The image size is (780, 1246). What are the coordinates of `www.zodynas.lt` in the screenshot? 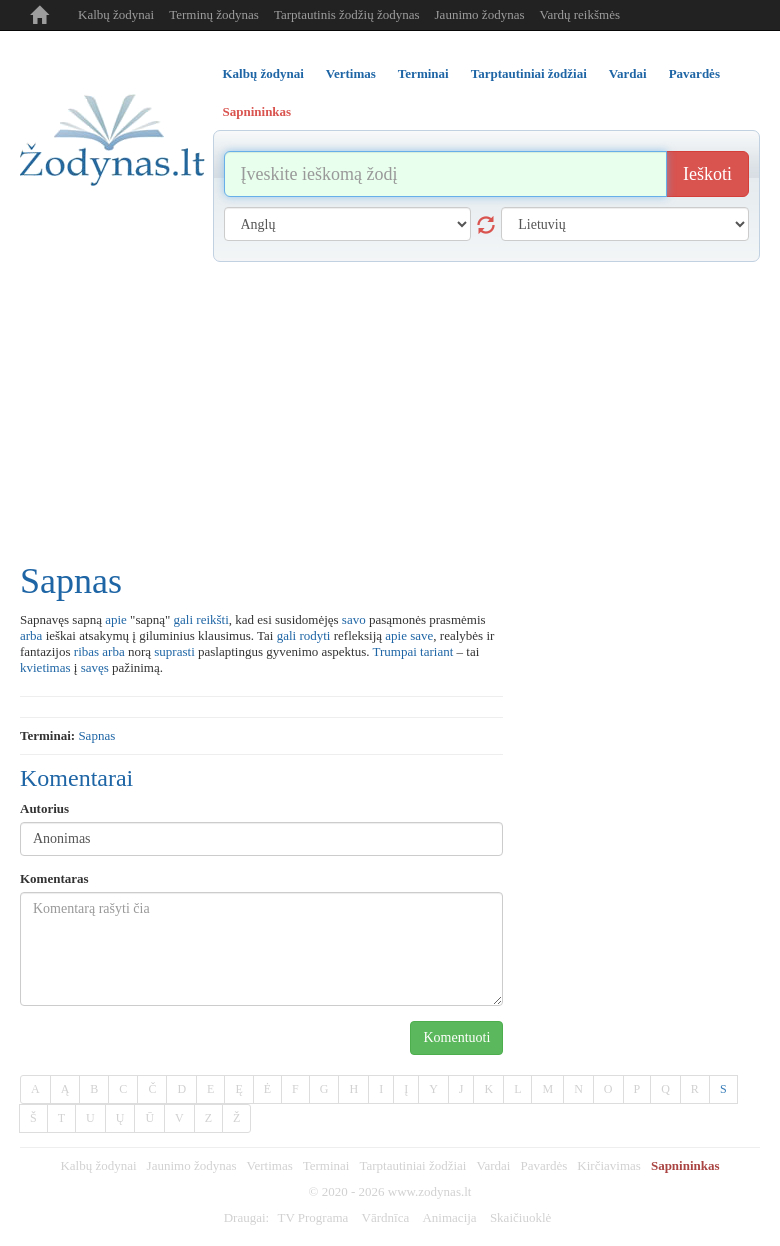 It's located at (430, 1191).